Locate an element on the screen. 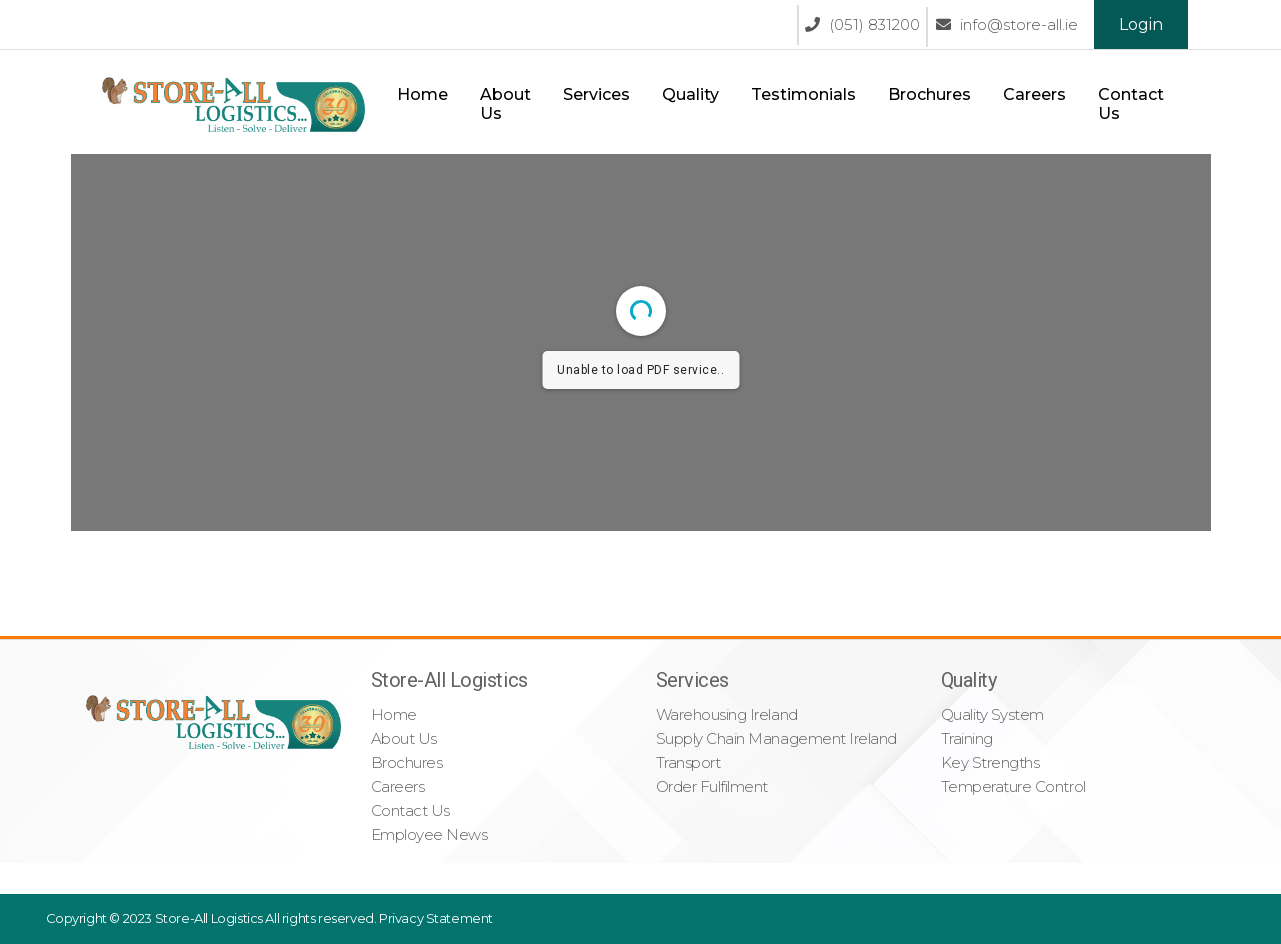 The height and width of the screenshot is (944, 1281). (051) 831200 is located at coordinates (862, 24).